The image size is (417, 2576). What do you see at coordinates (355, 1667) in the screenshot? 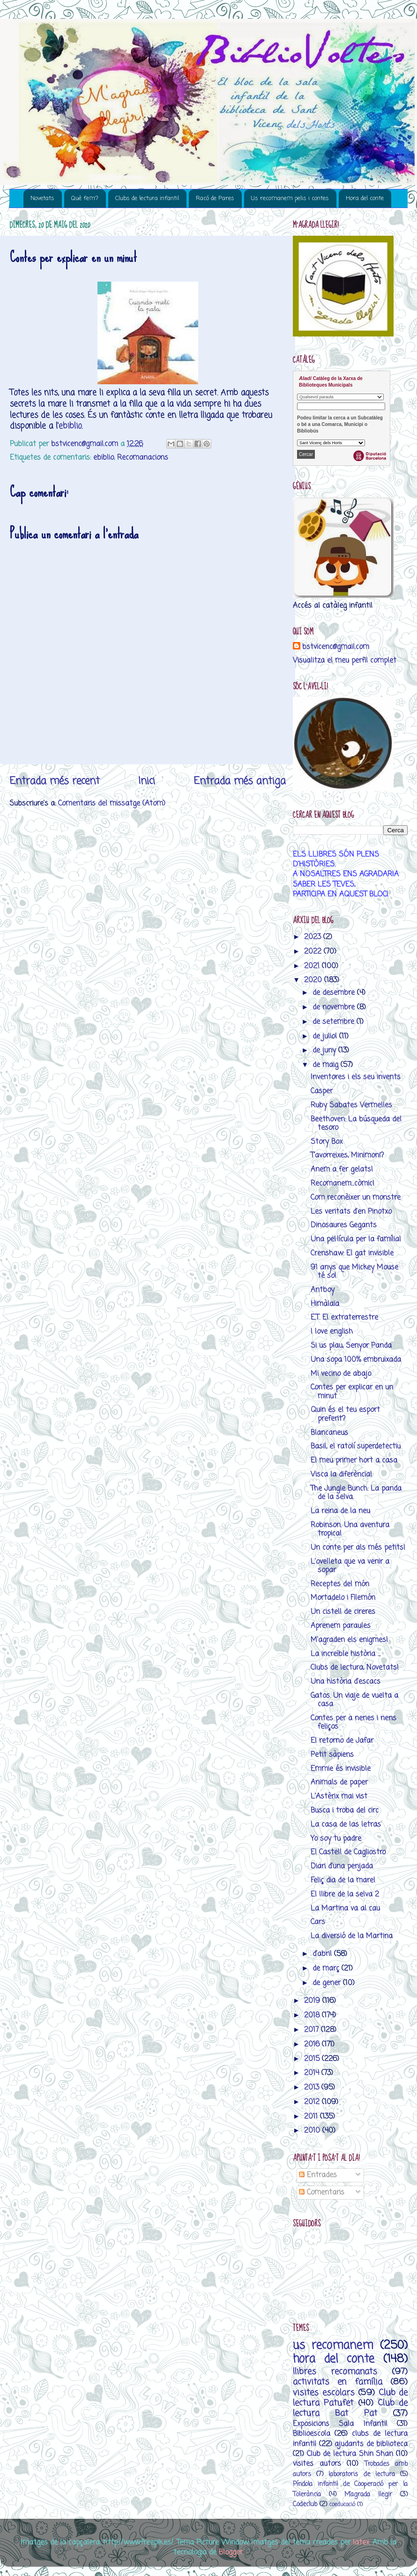
I see `Clubs de lectura, Novetats!` at bounding box center [355, 1667].